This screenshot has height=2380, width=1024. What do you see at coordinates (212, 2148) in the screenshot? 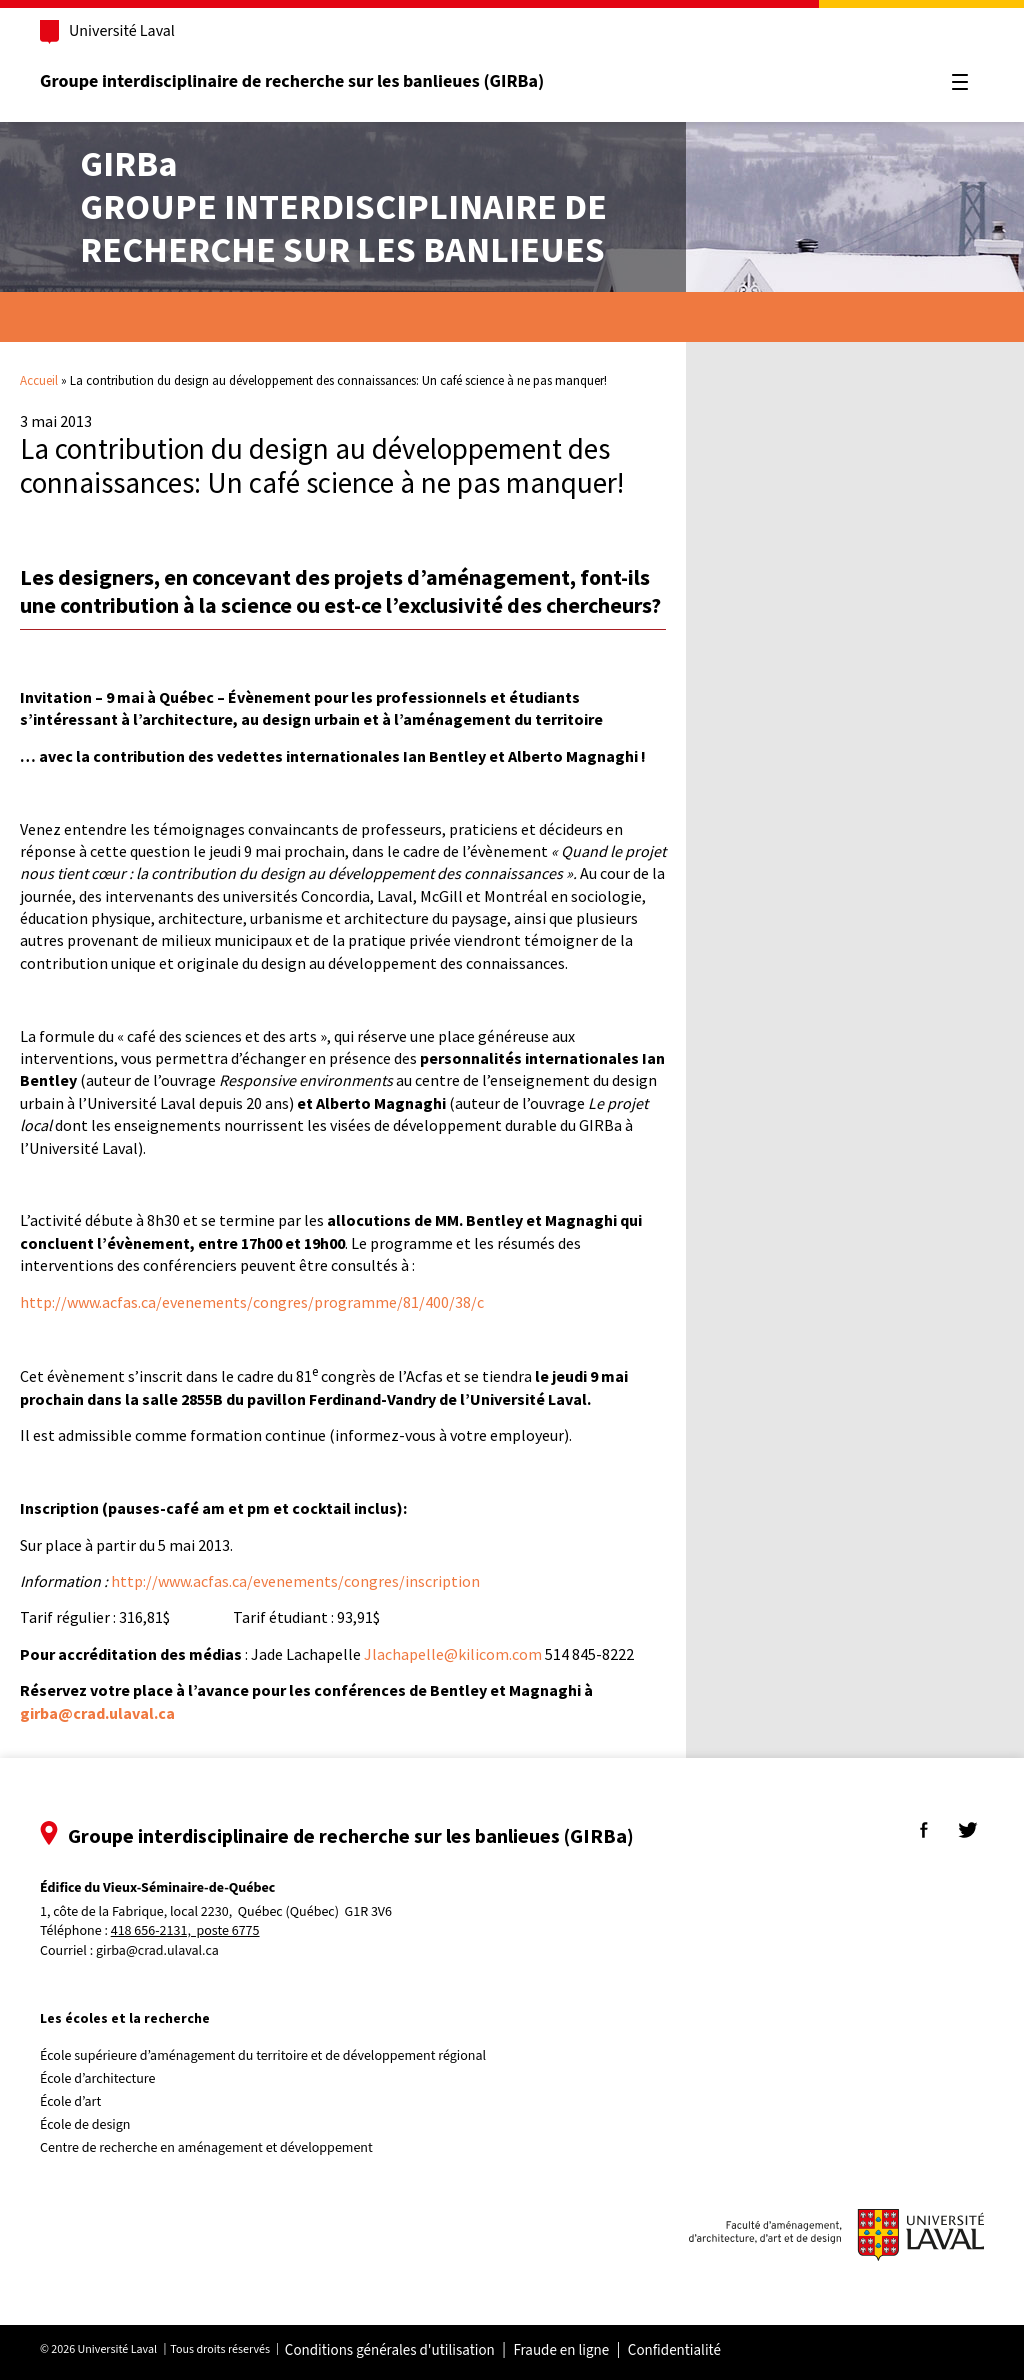
I see `Centre de recherche en aménagement et développement` at bounding box center [212, 2148].